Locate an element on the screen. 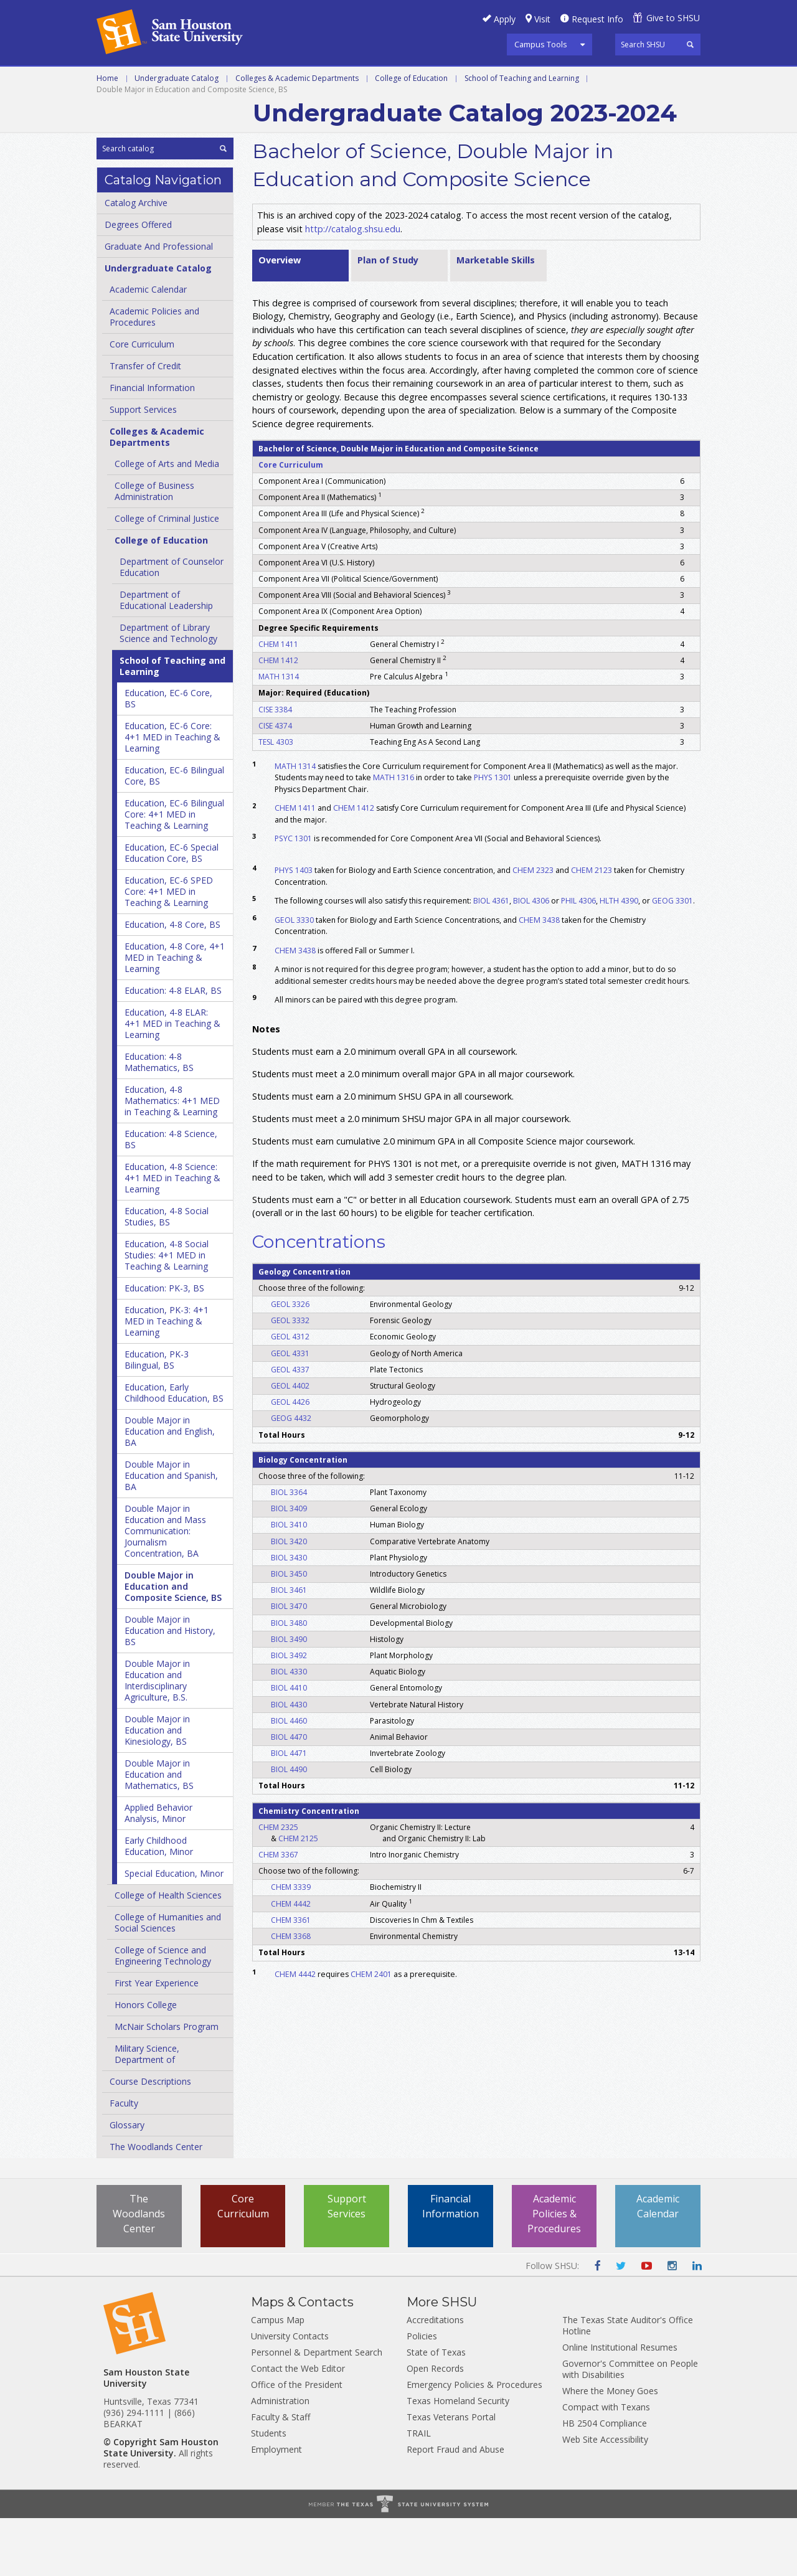 The height and width of the screenshot is (2576, 797). Applied Behavior Analysis, Minor is located at coordinates (158, 1870).